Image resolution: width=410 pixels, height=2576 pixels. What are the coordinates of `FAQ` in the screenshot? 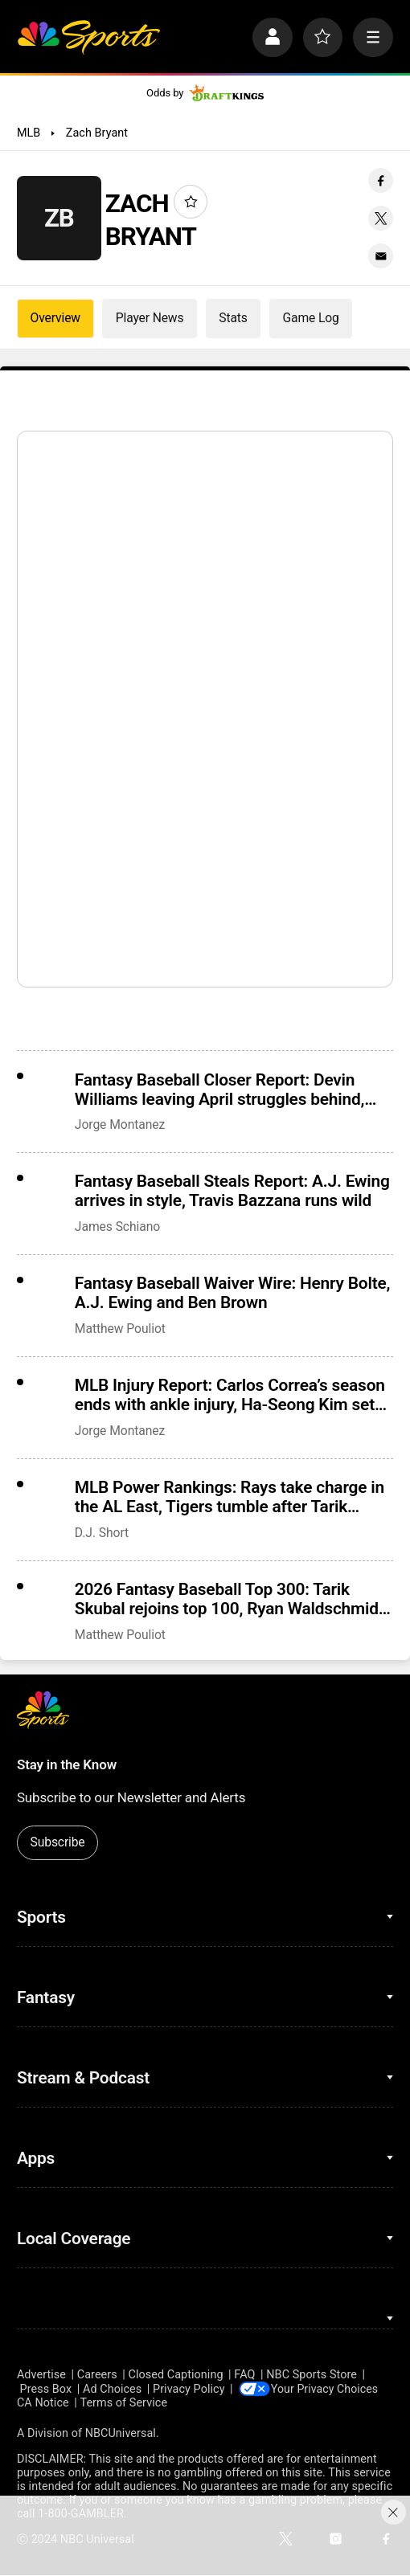 It's located at (244, 2375).